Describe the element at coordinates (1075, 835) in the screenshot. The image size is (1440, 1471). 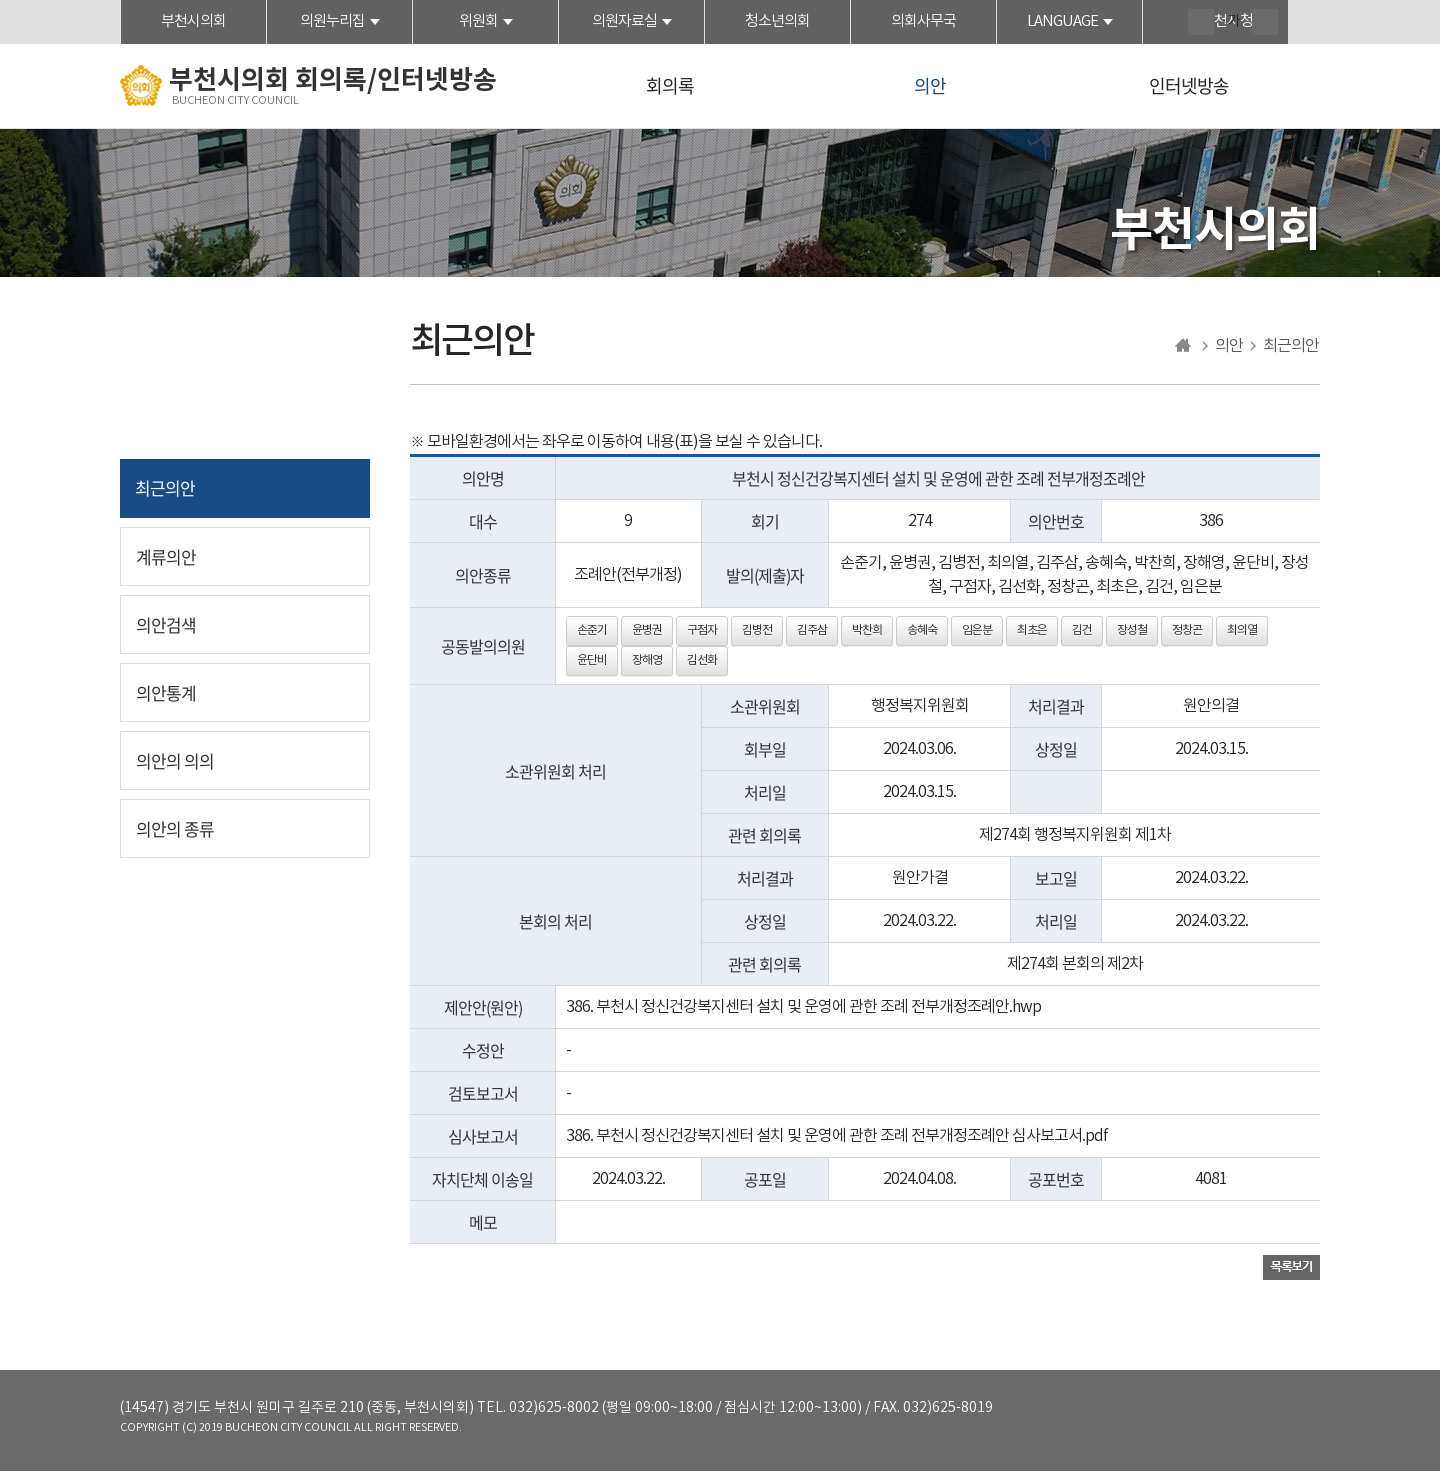
I see `제274회 행정복지위원회 제1차` at that location.